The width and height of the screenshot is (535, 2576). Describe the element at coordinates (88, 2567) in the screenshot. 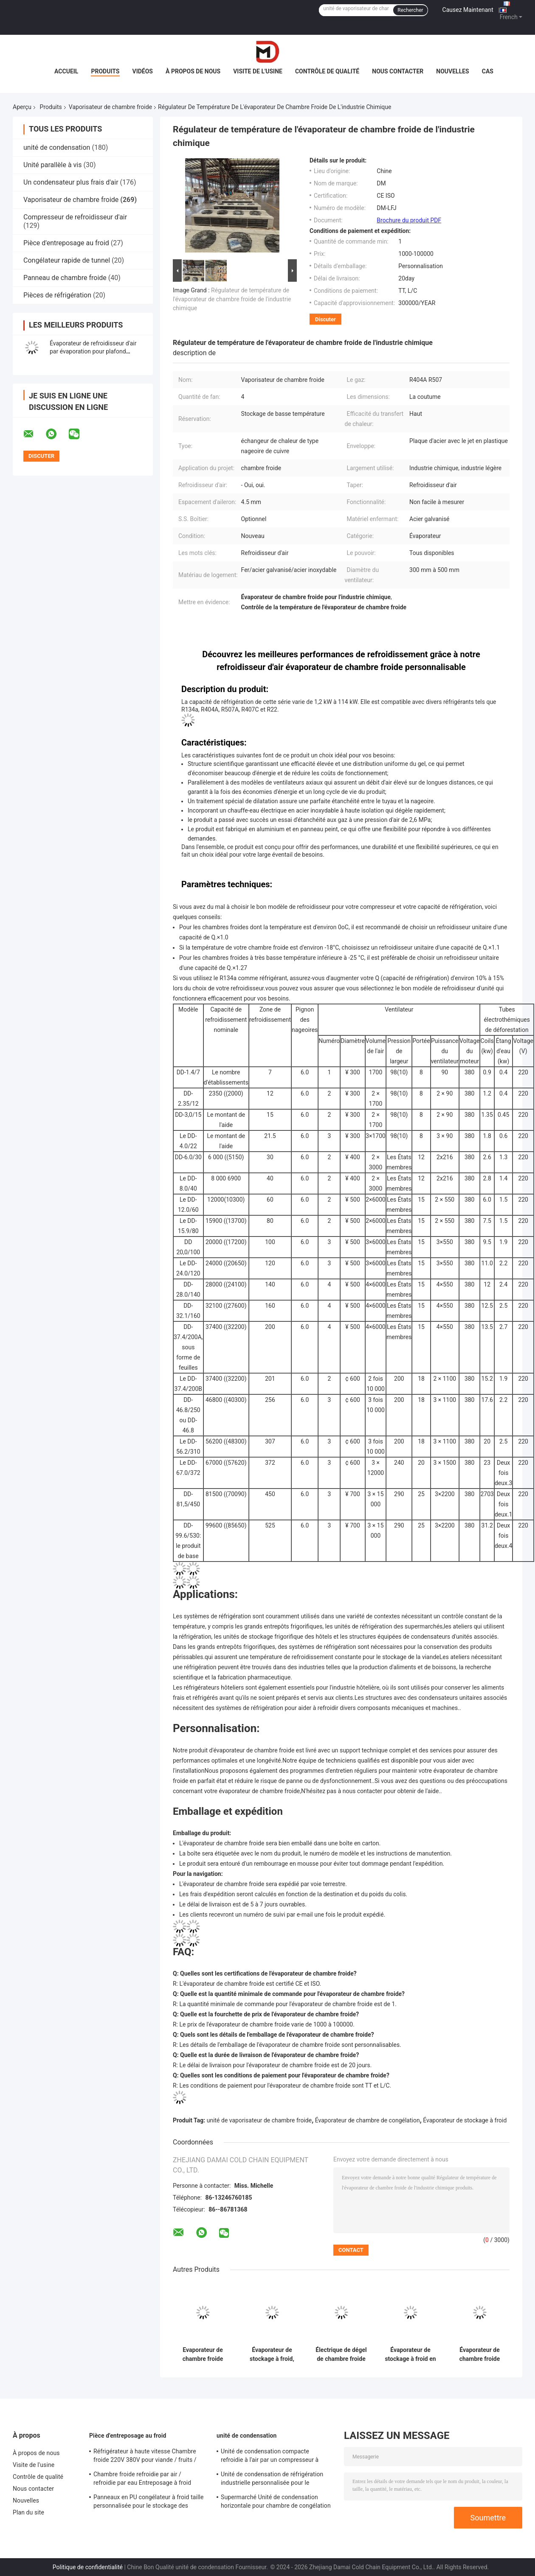

I see `Politique de confidentialité` at that location.